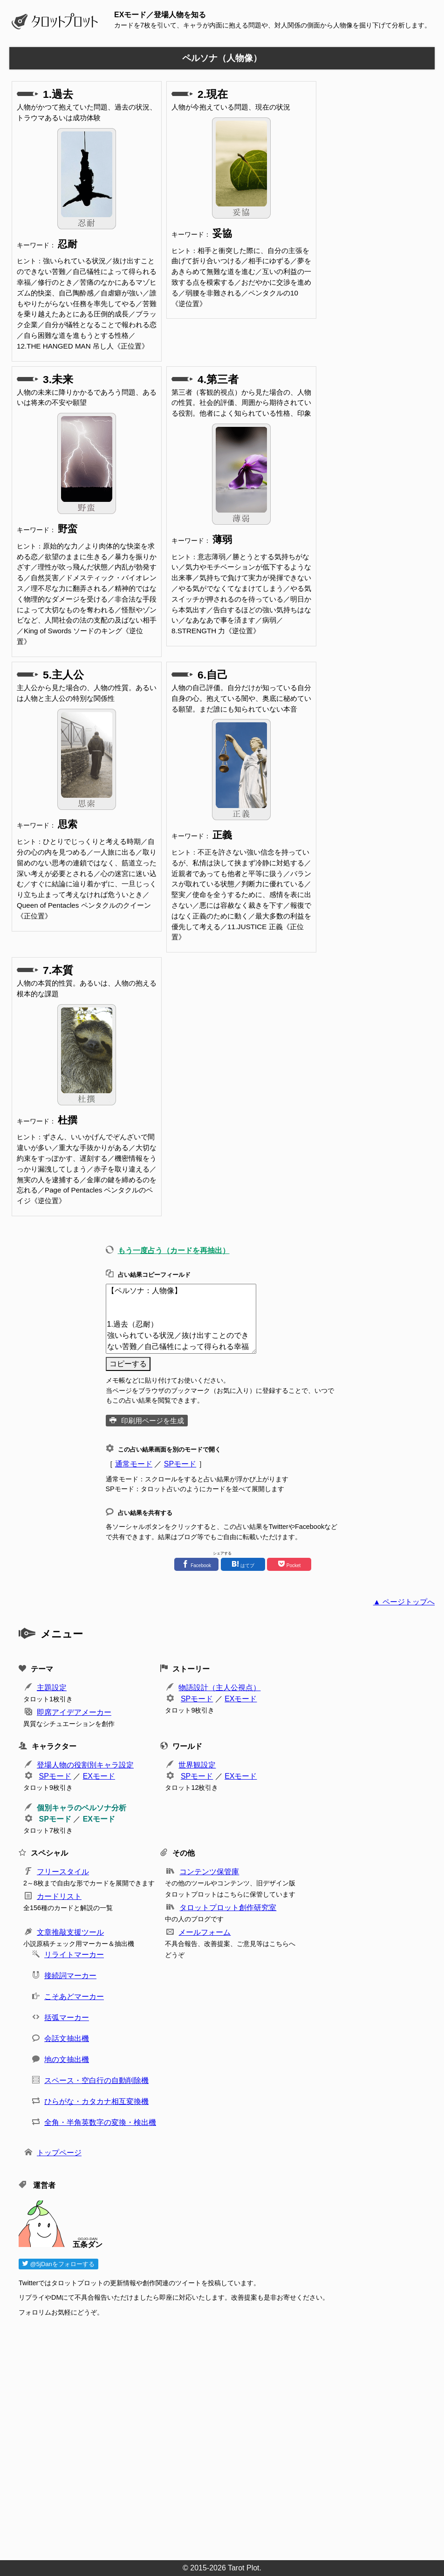 The height and width of the screenshot is (2576, 444). Describe the element at coordinates (219, 1688) in the screenshot. I see `物語設計（主人公視点）` at that location.